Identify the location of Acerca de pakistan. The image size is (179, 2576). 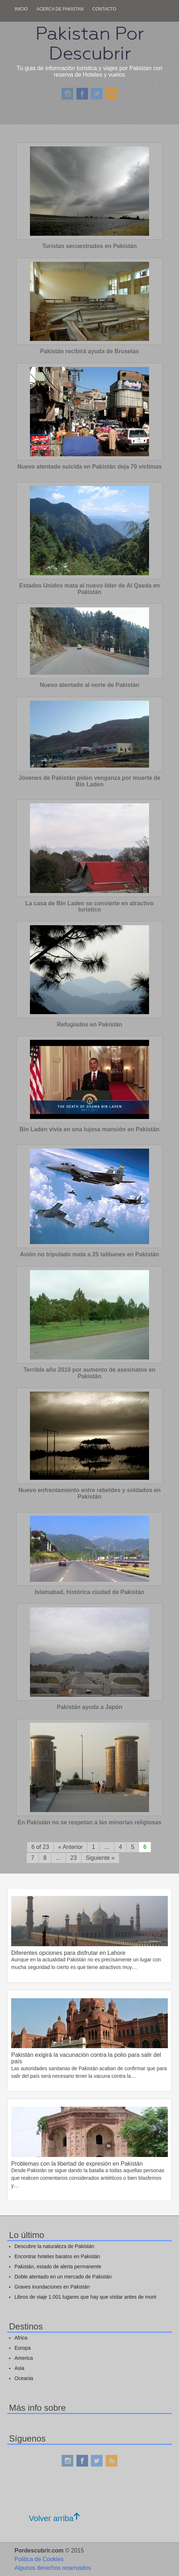
(59, 9).